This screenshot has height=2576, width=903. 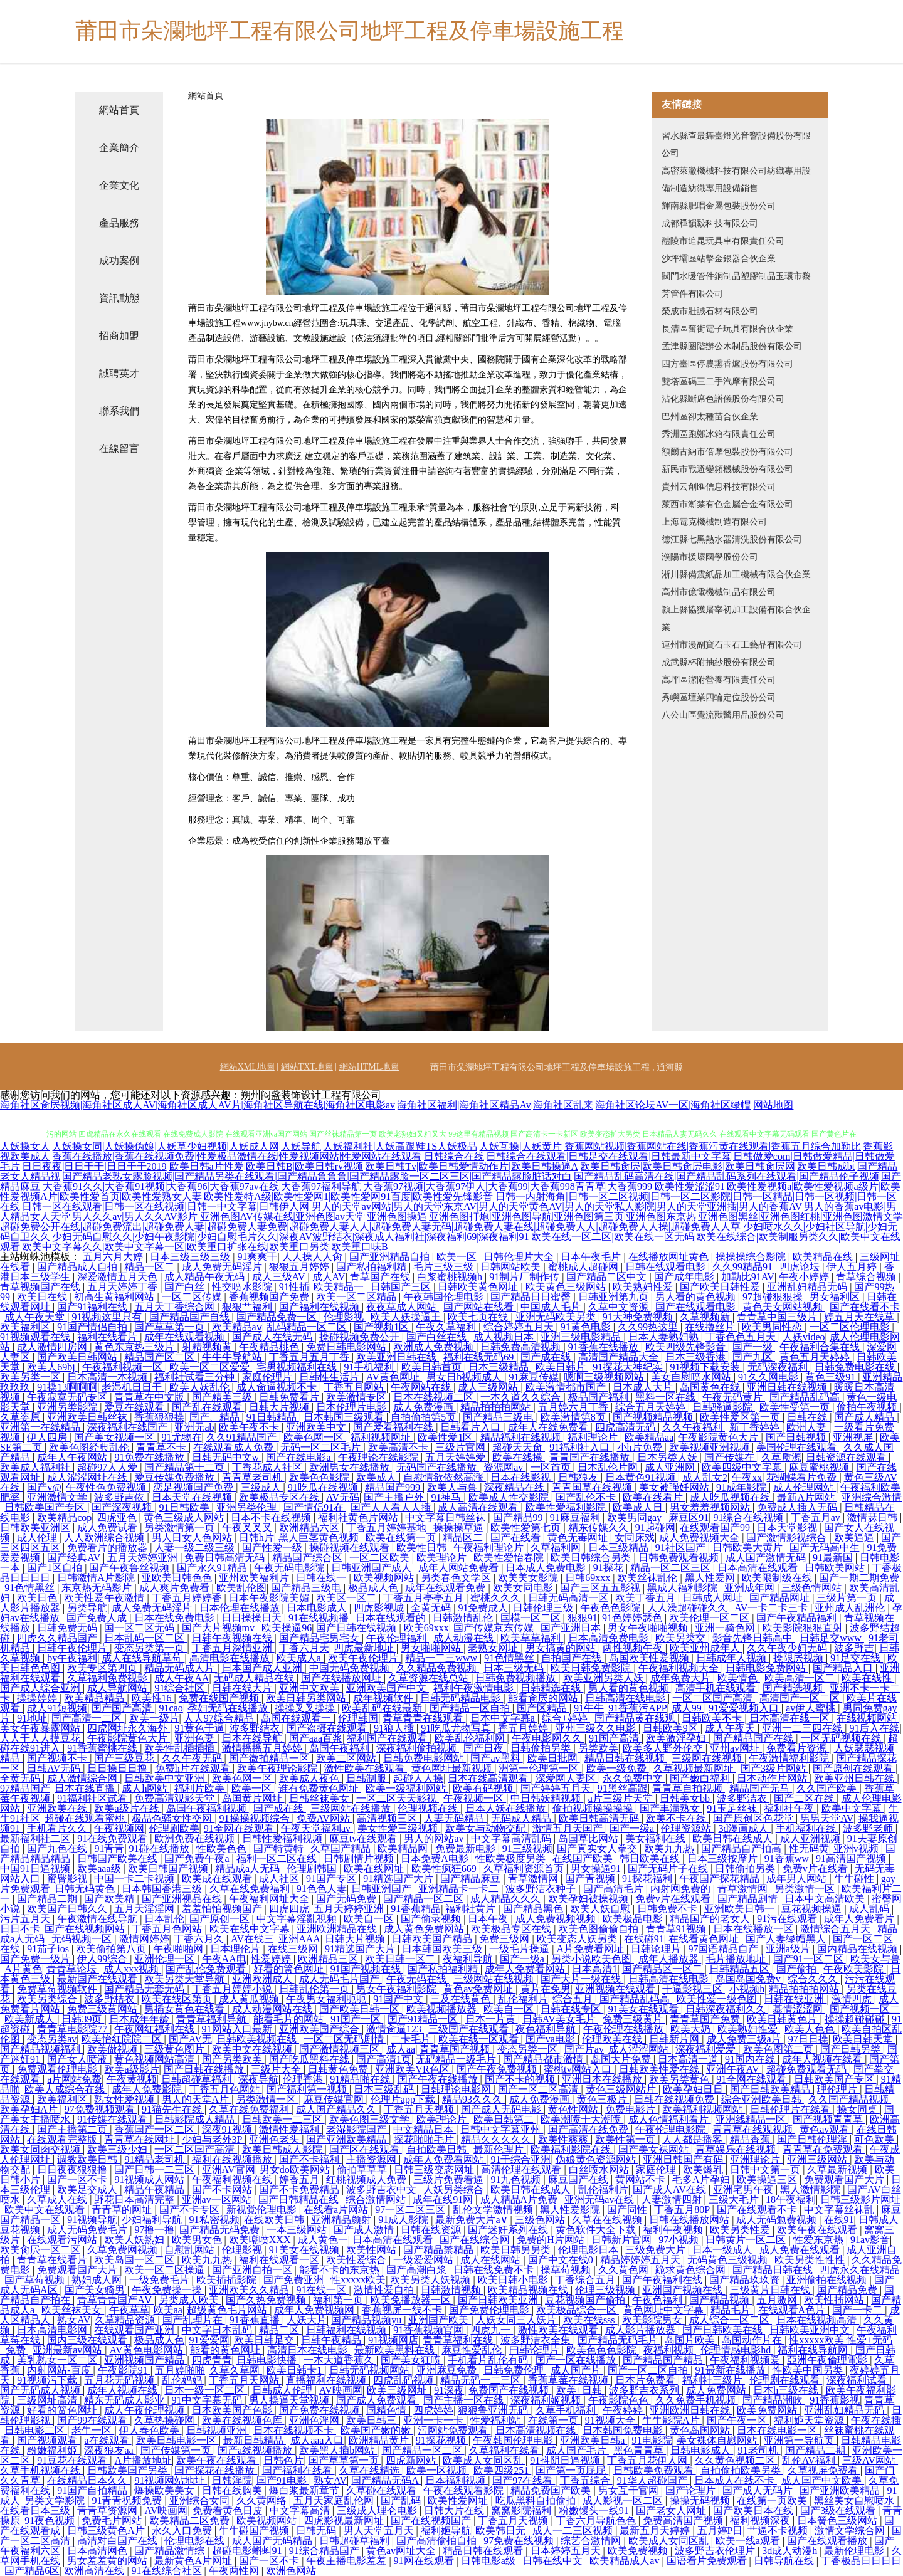 I want to click on 91美女在线观看, so click(x=644, y=2009).